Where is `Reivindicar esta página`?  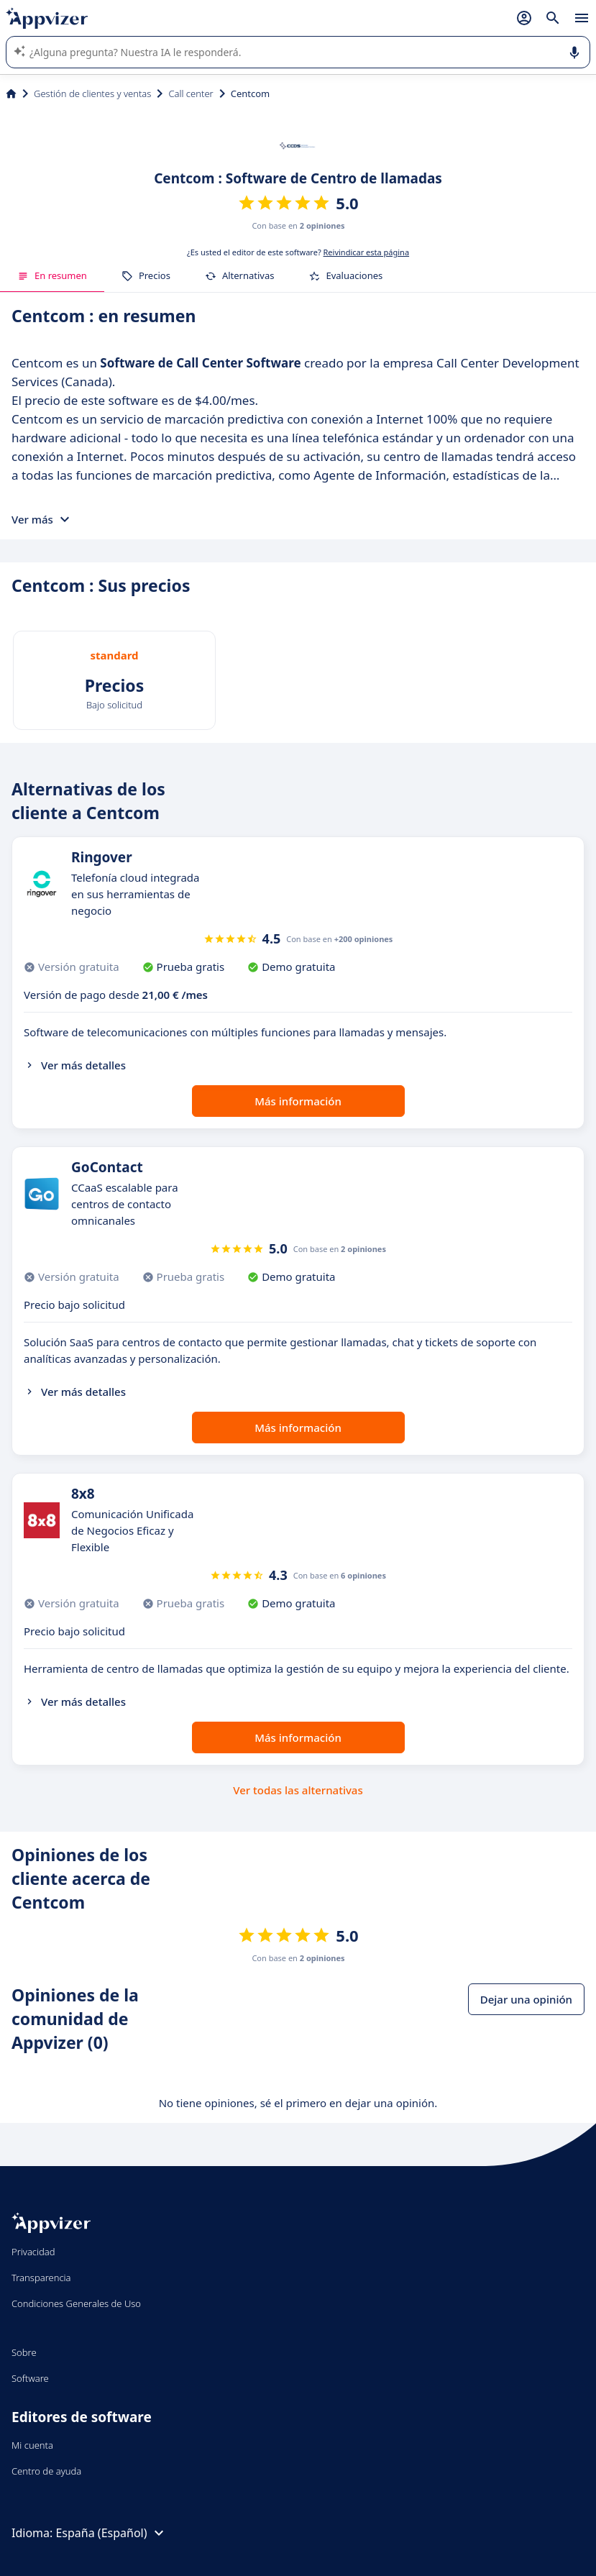
Reivindicar esta página is located at coordinates (367, 252).